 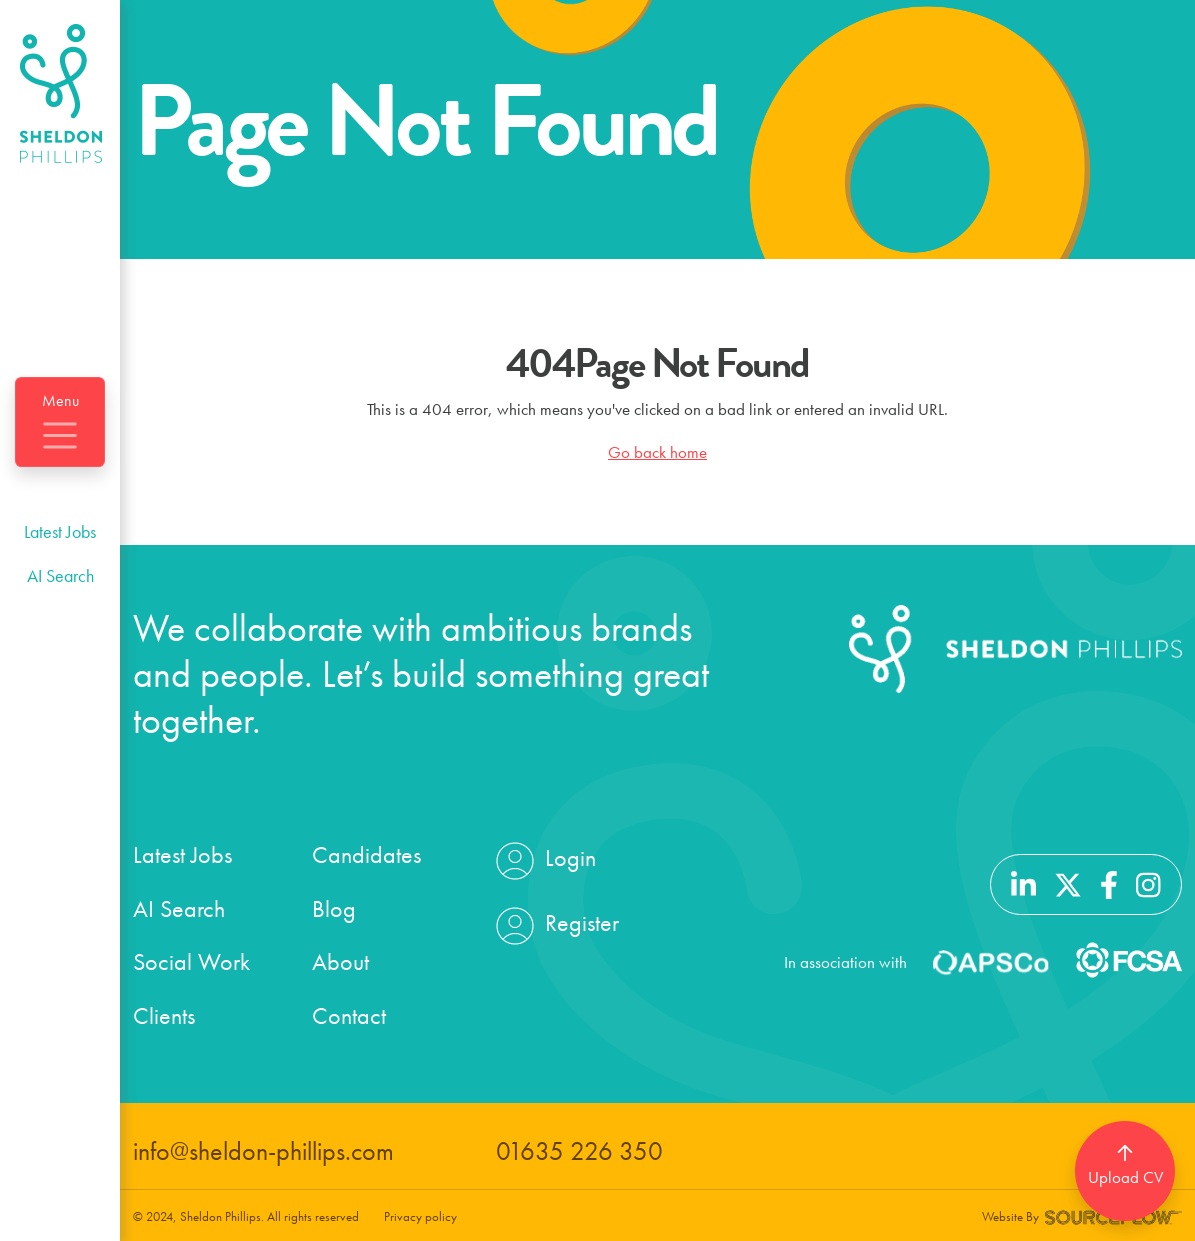 I want to click on About, so click(x=340, y=961).